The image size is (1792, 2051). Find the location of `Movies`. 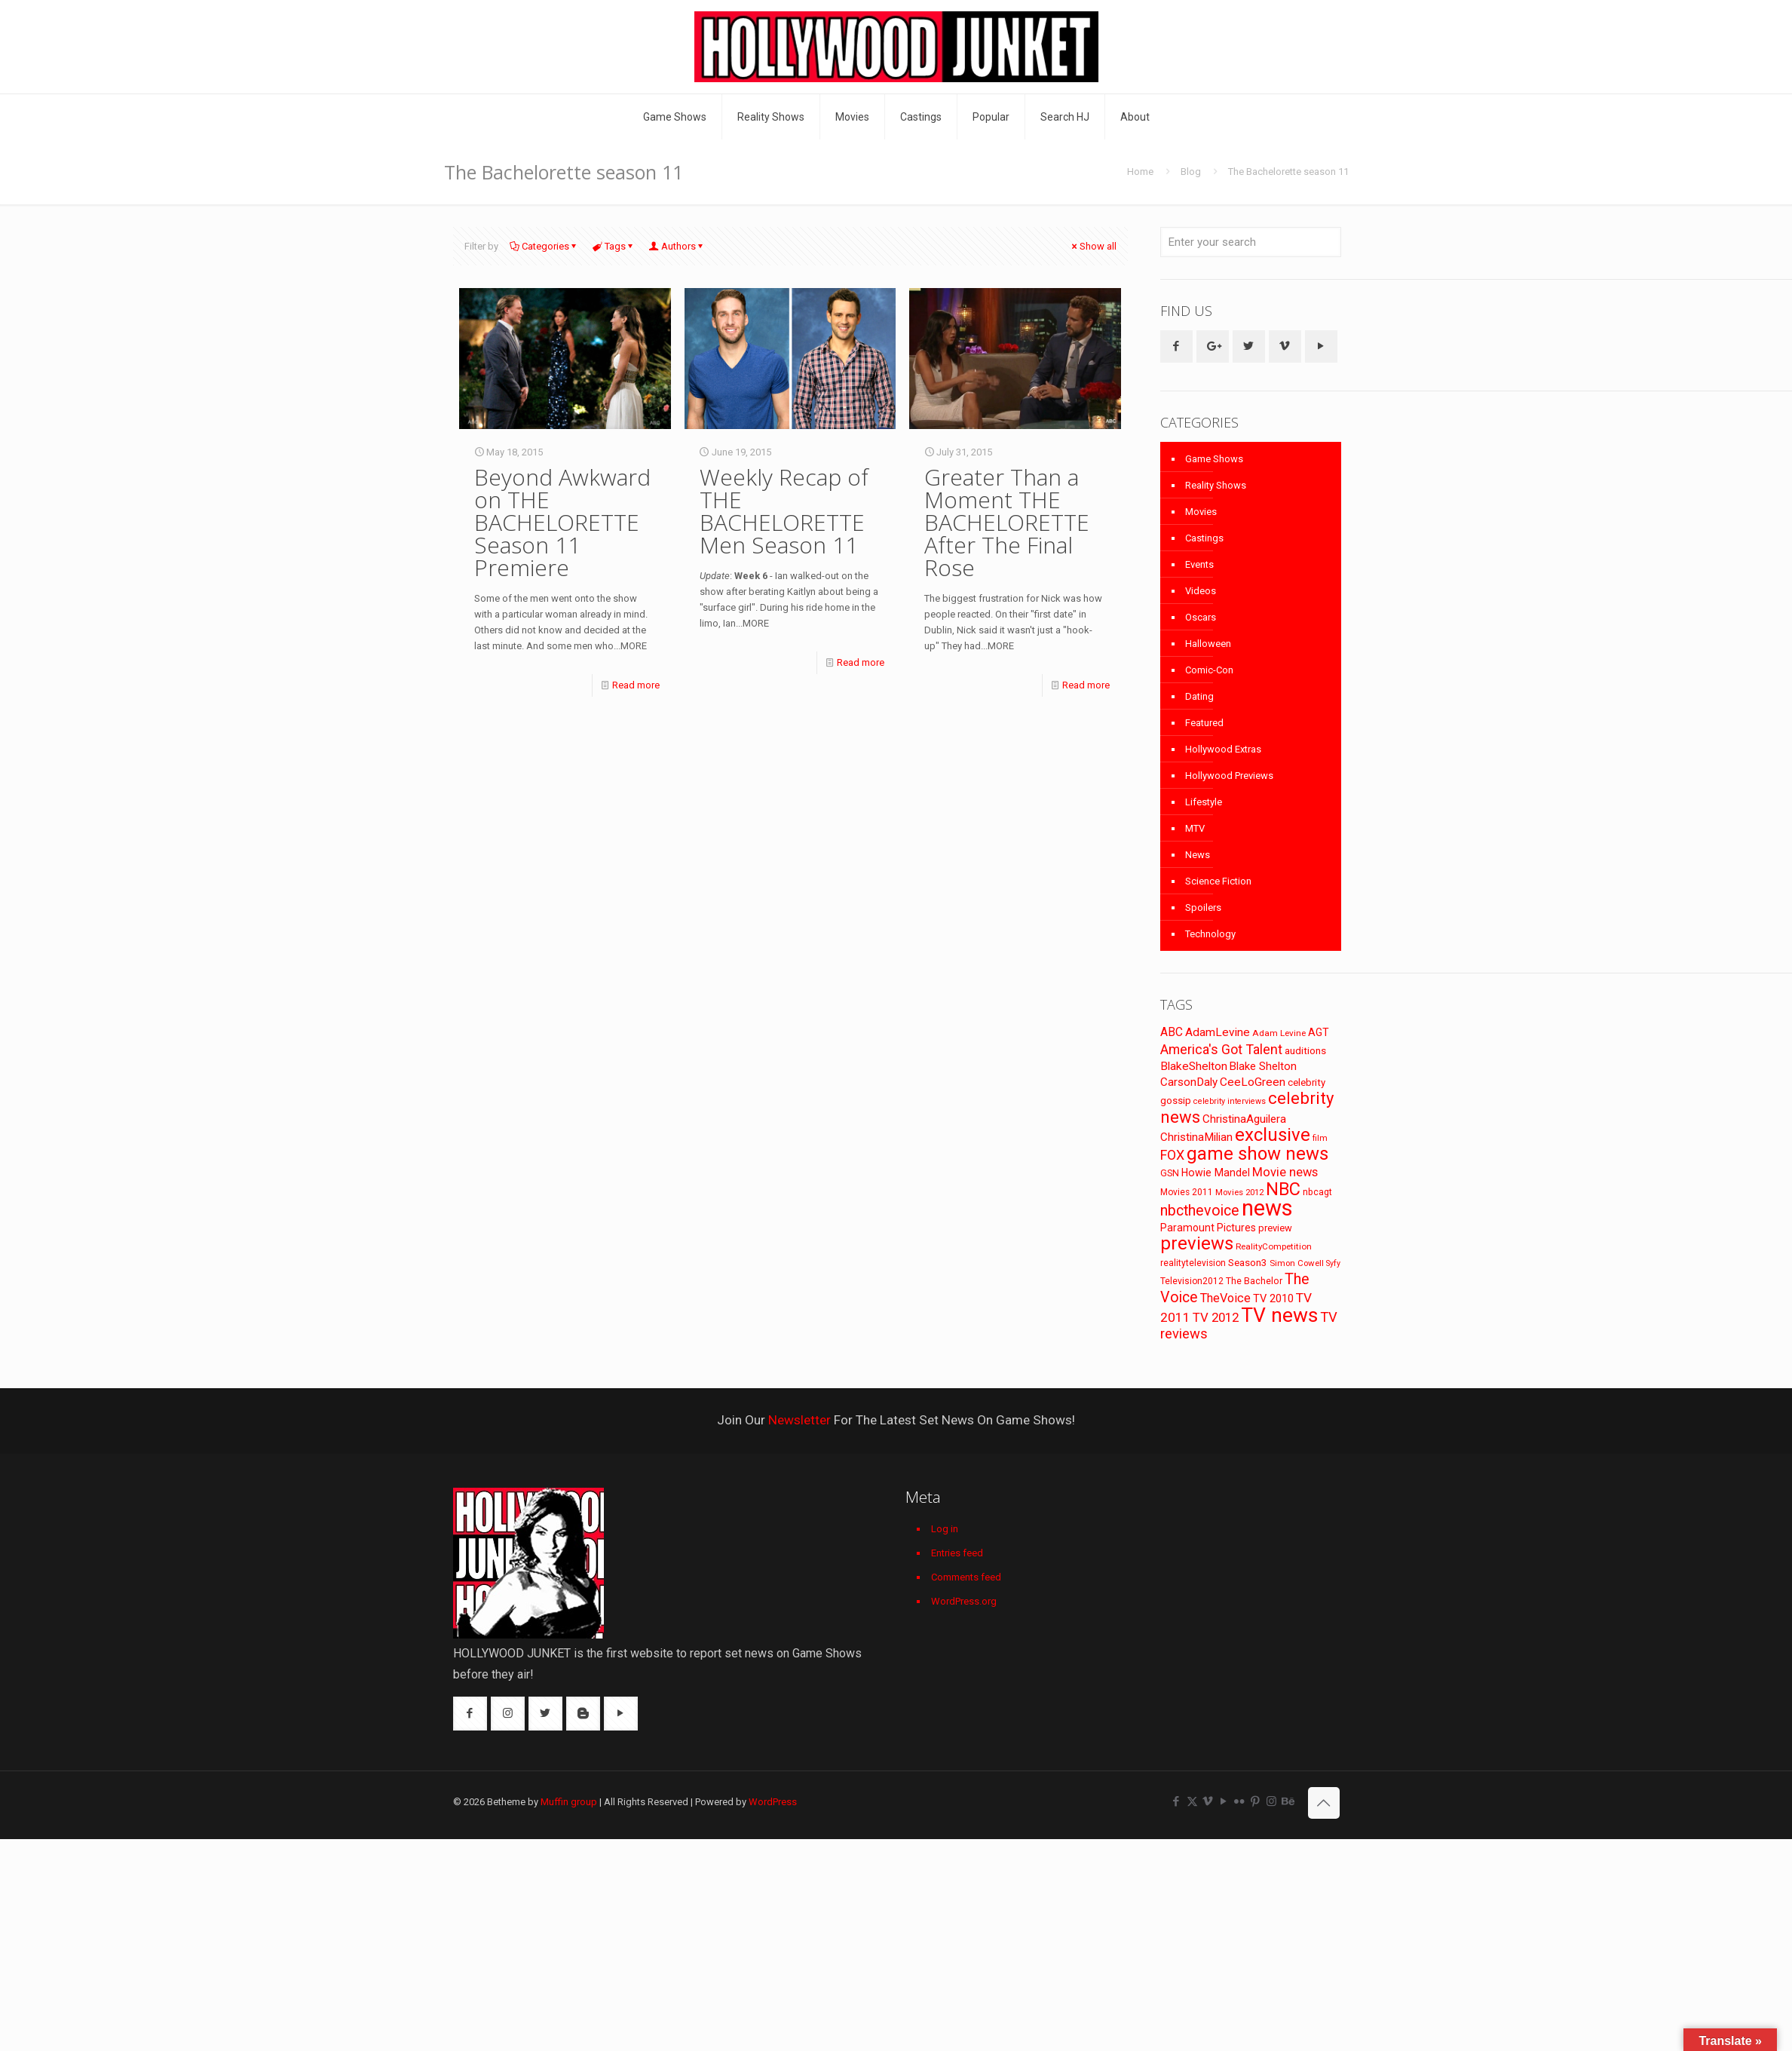

Movies is located at coordinates (1201, 511).